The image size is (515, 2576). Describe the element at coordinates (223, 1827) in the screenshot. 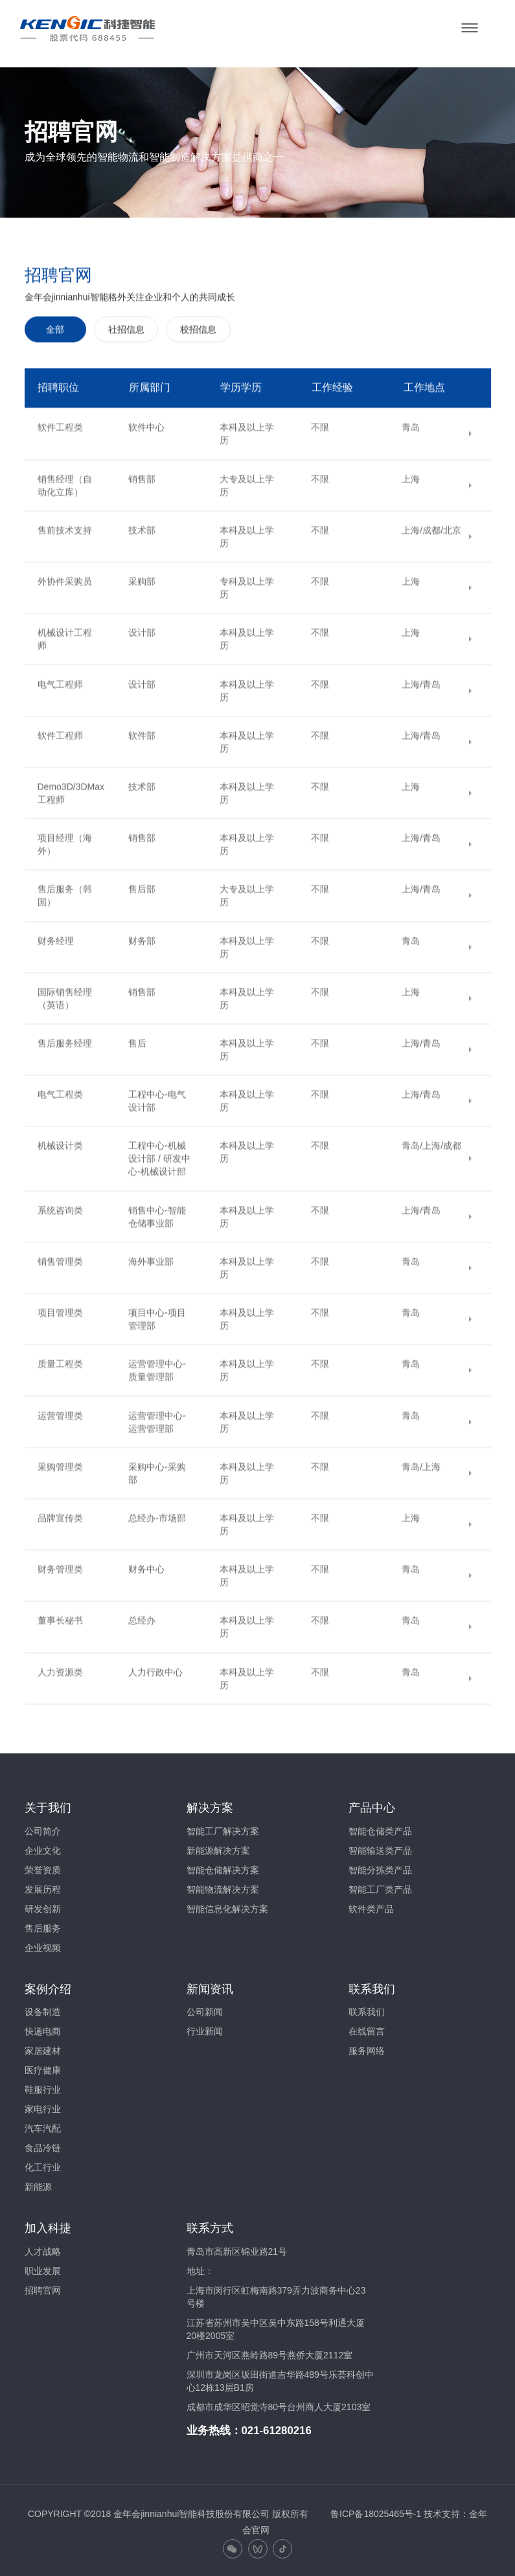

I see `智能工厂解决方案` at that location.